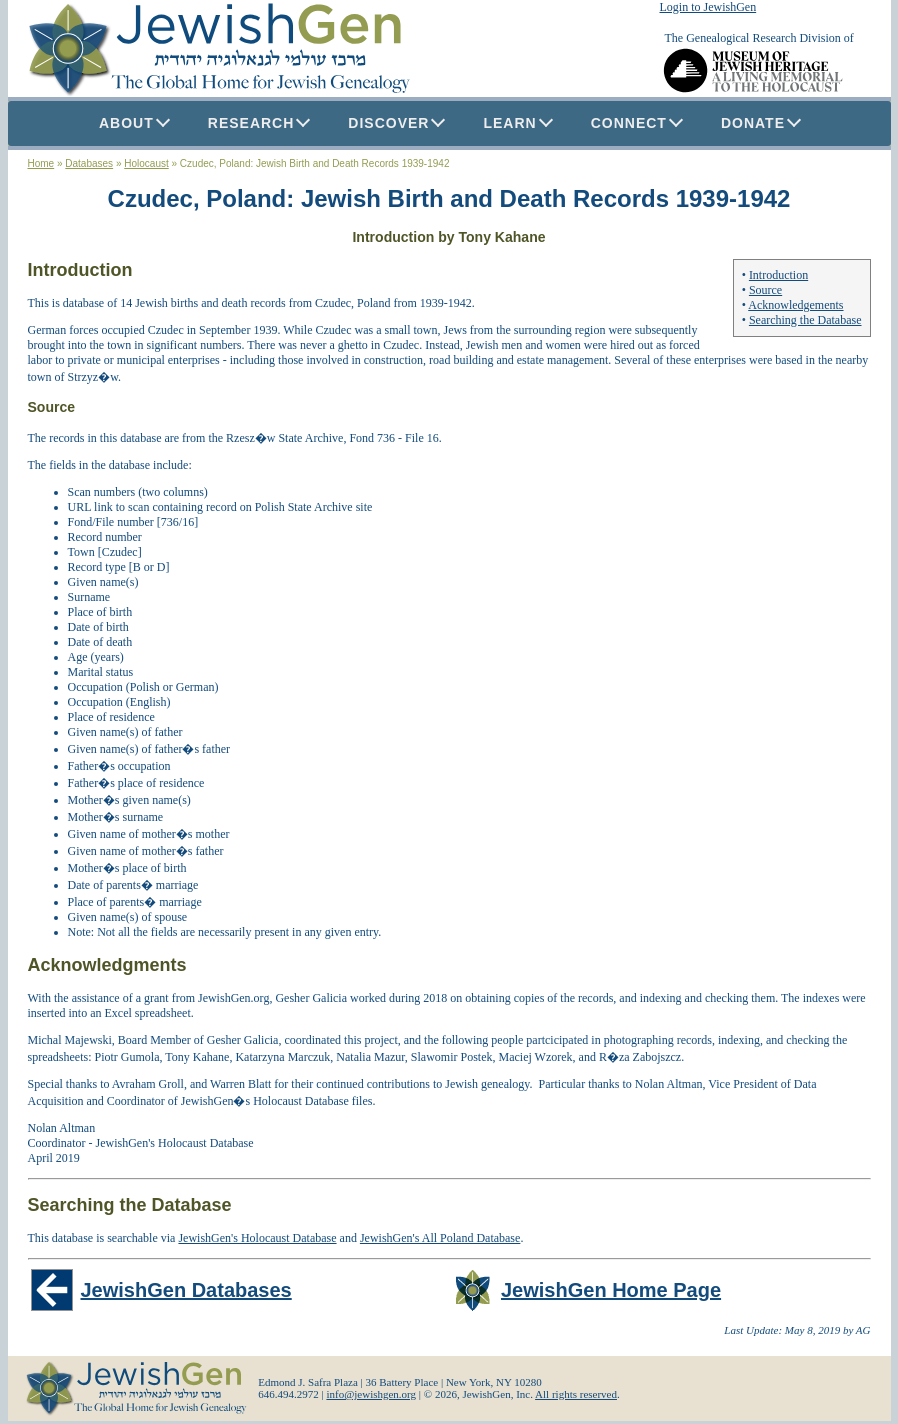 Image resolution: width=898 pixels, height=1424 pixels. What do you see at coordinates (89, 163) in the screenshot?
I see `Databases` at bounding box center [89, 163].